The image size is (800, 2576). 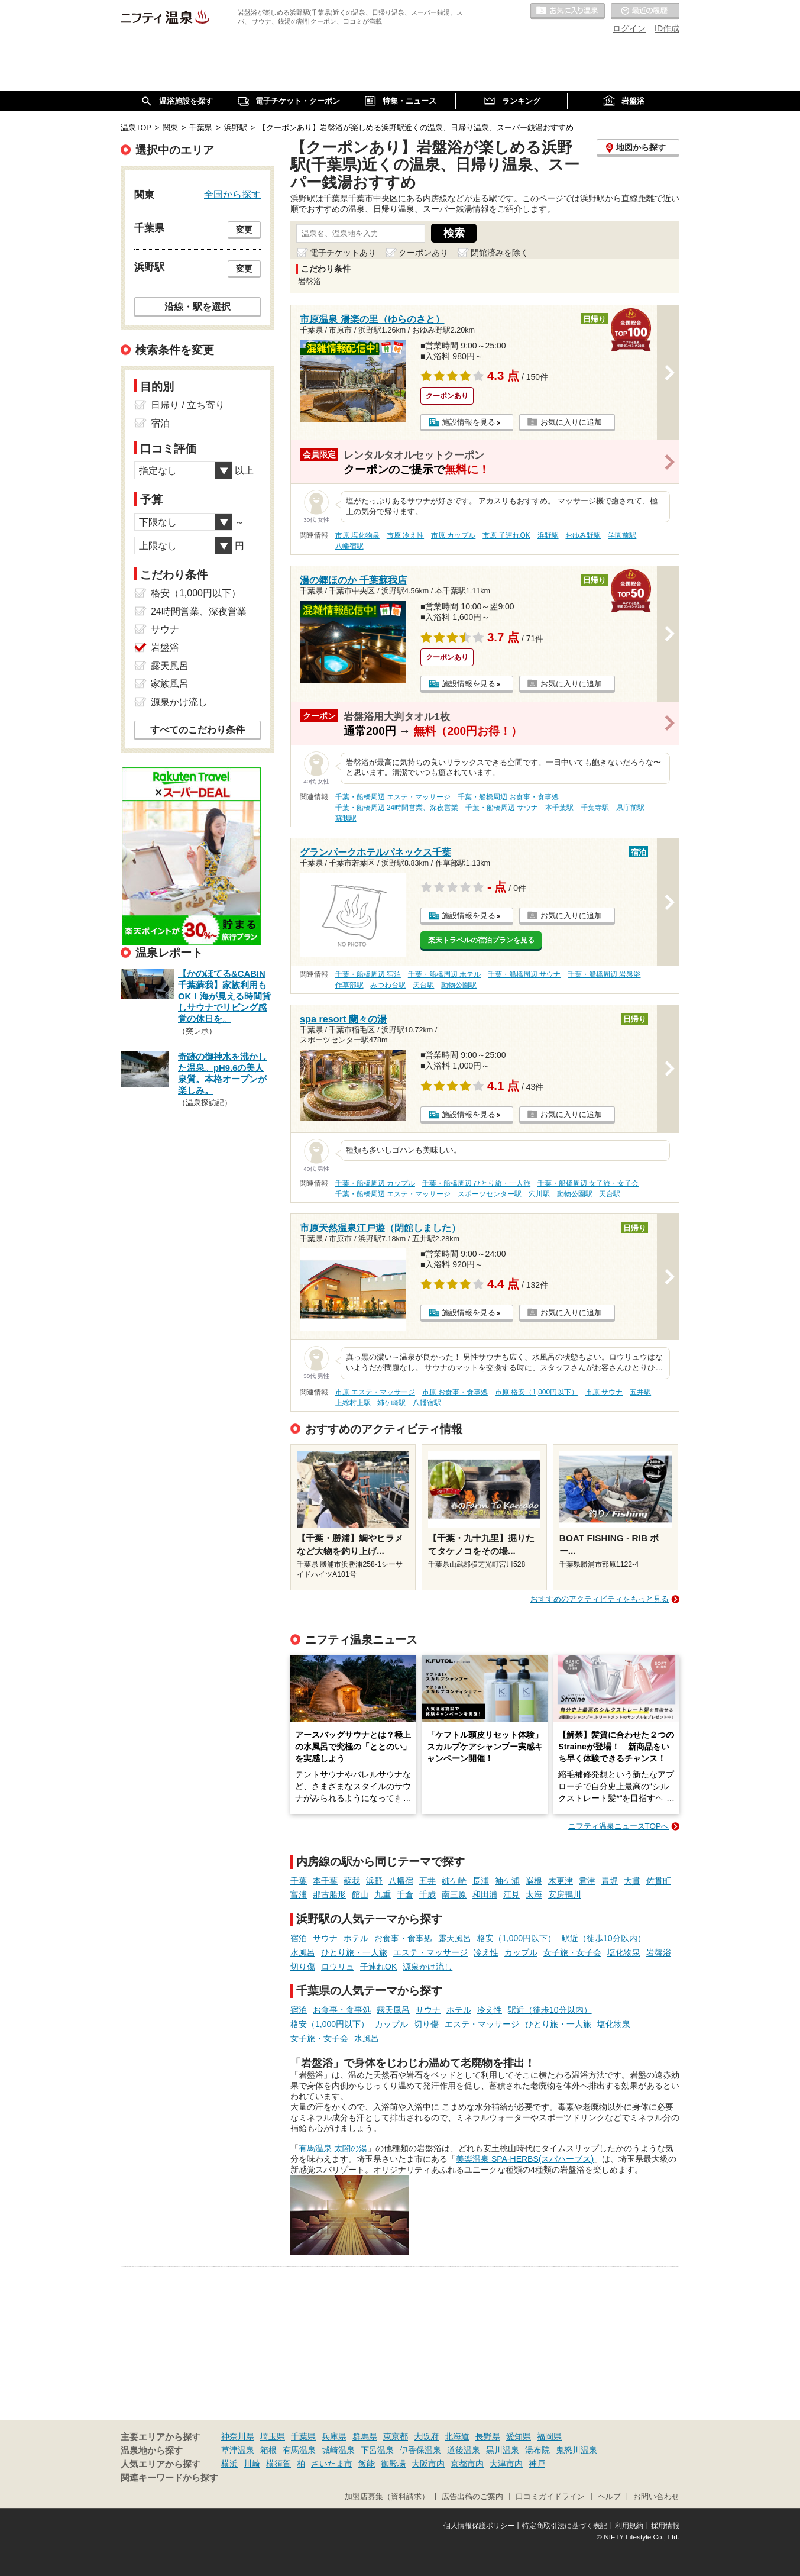 I want to click on 天台駅, so click(x=423, y=985).